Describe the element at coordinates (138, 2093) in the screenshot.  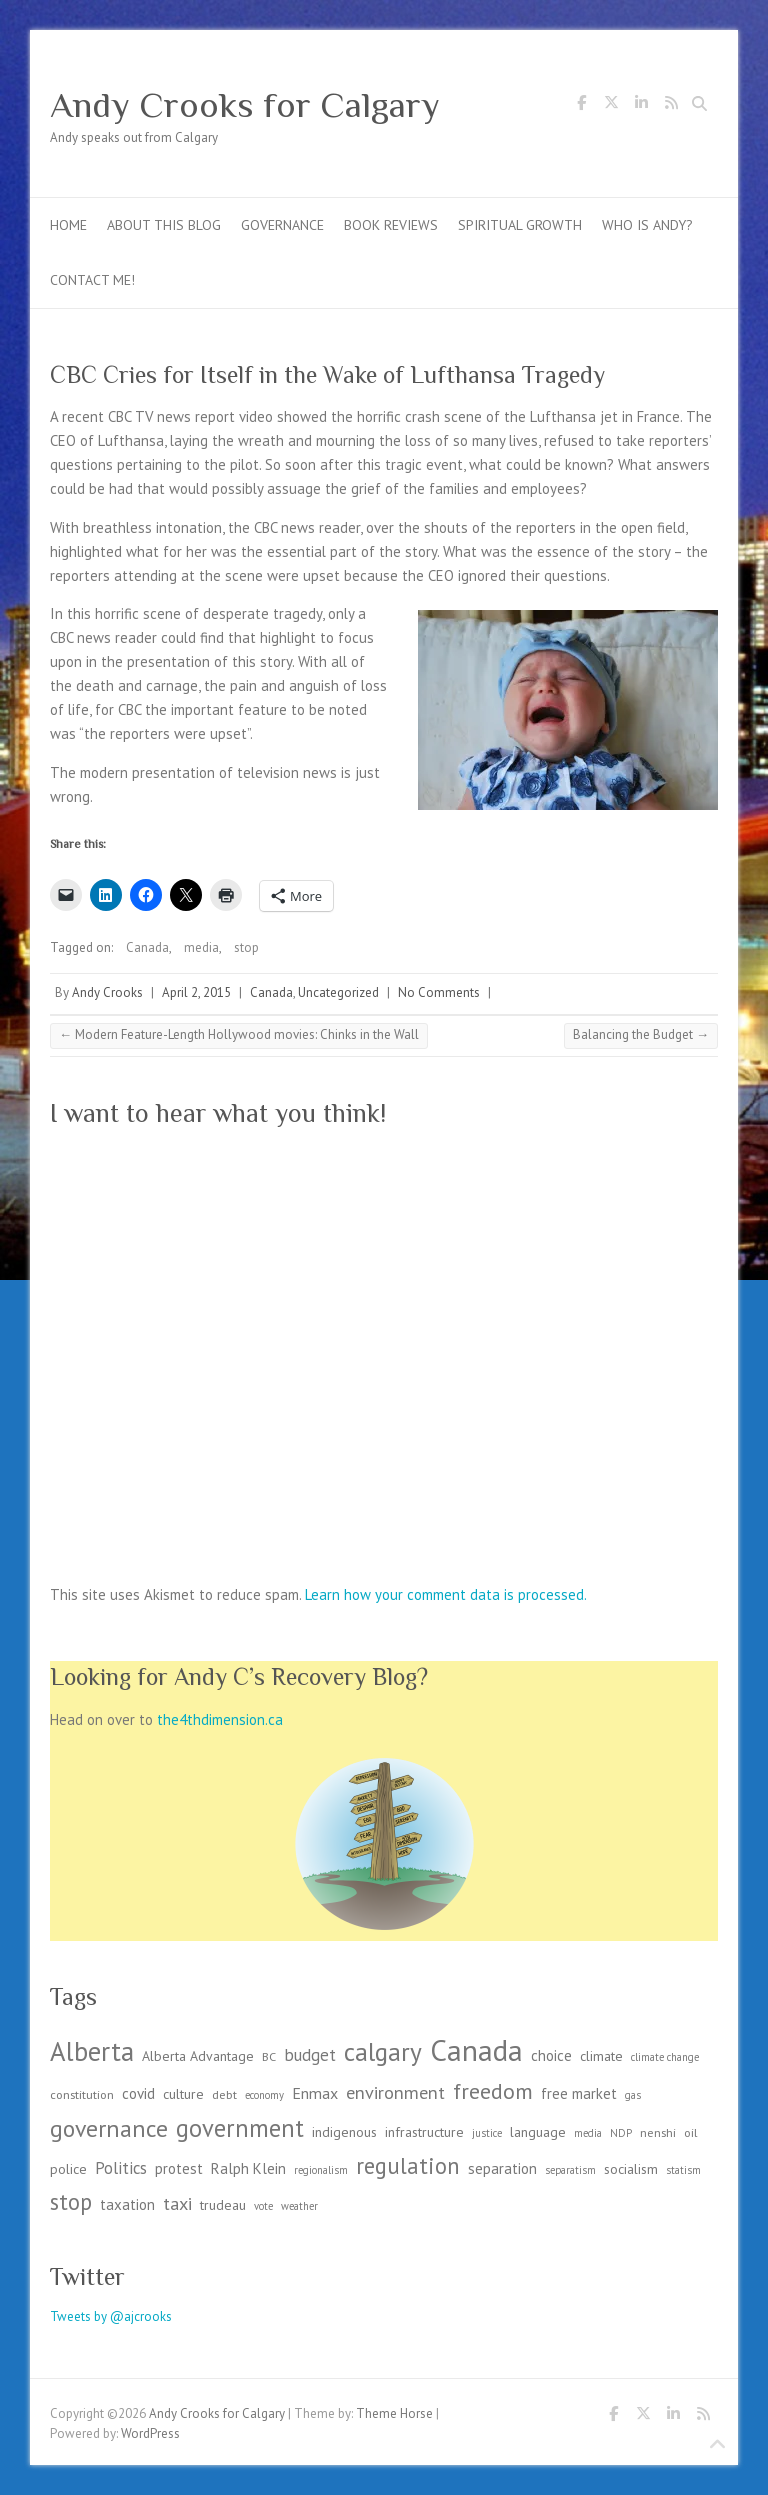
I see `covid [covid (5 items)]` at that location.